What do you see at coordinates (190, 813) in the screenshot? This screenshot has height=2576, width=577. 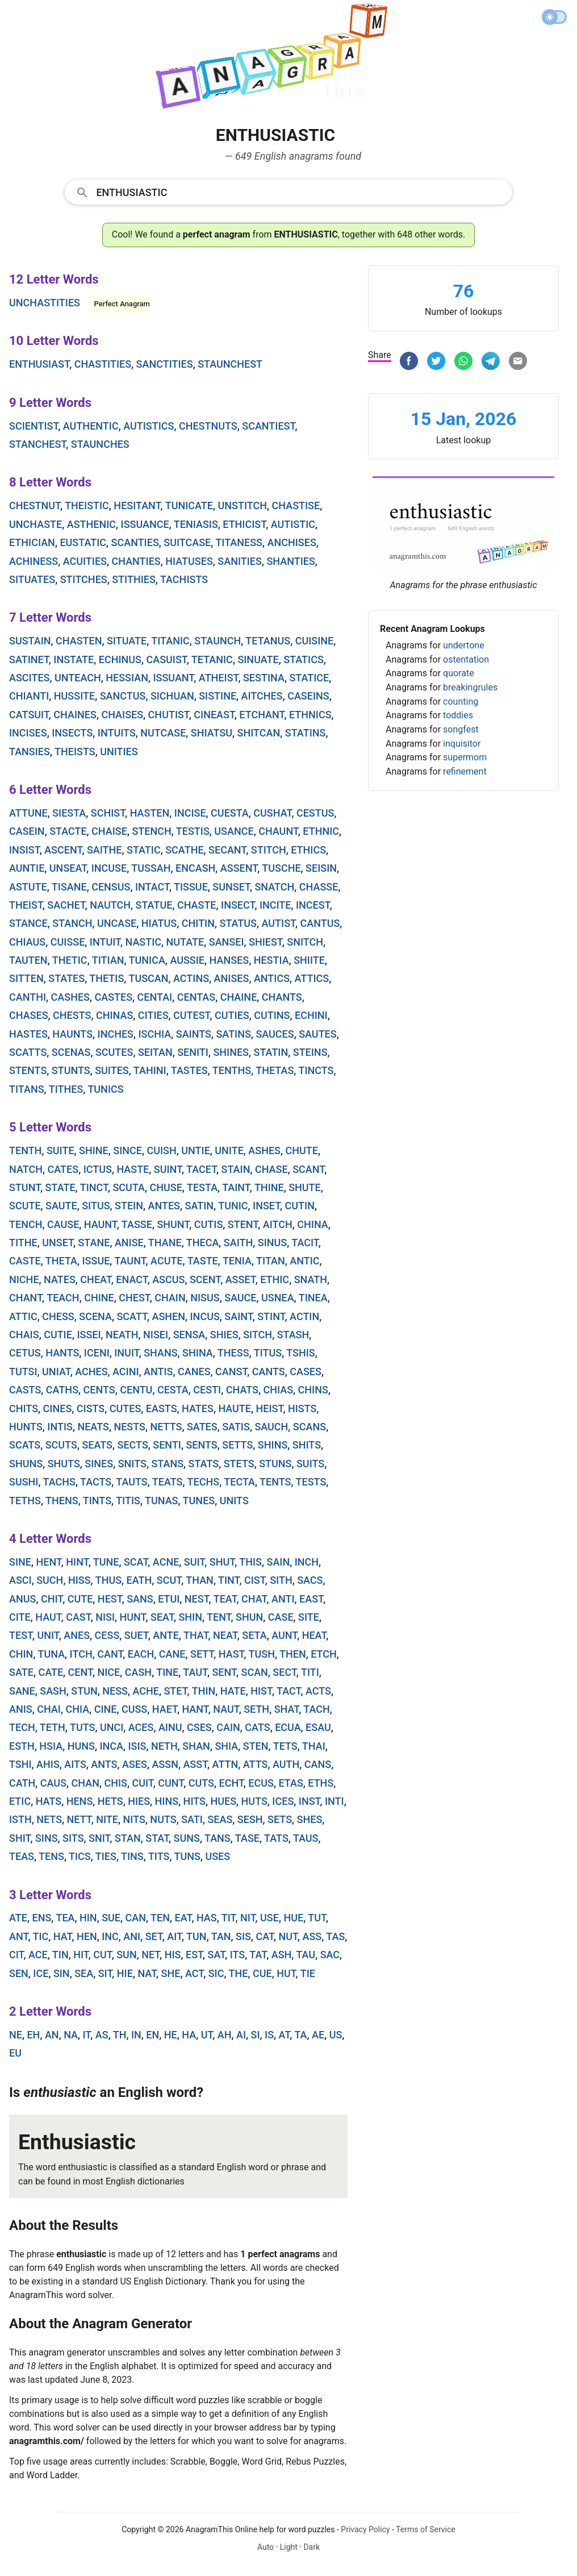 I see `incise` at bounding box center [190, 813].